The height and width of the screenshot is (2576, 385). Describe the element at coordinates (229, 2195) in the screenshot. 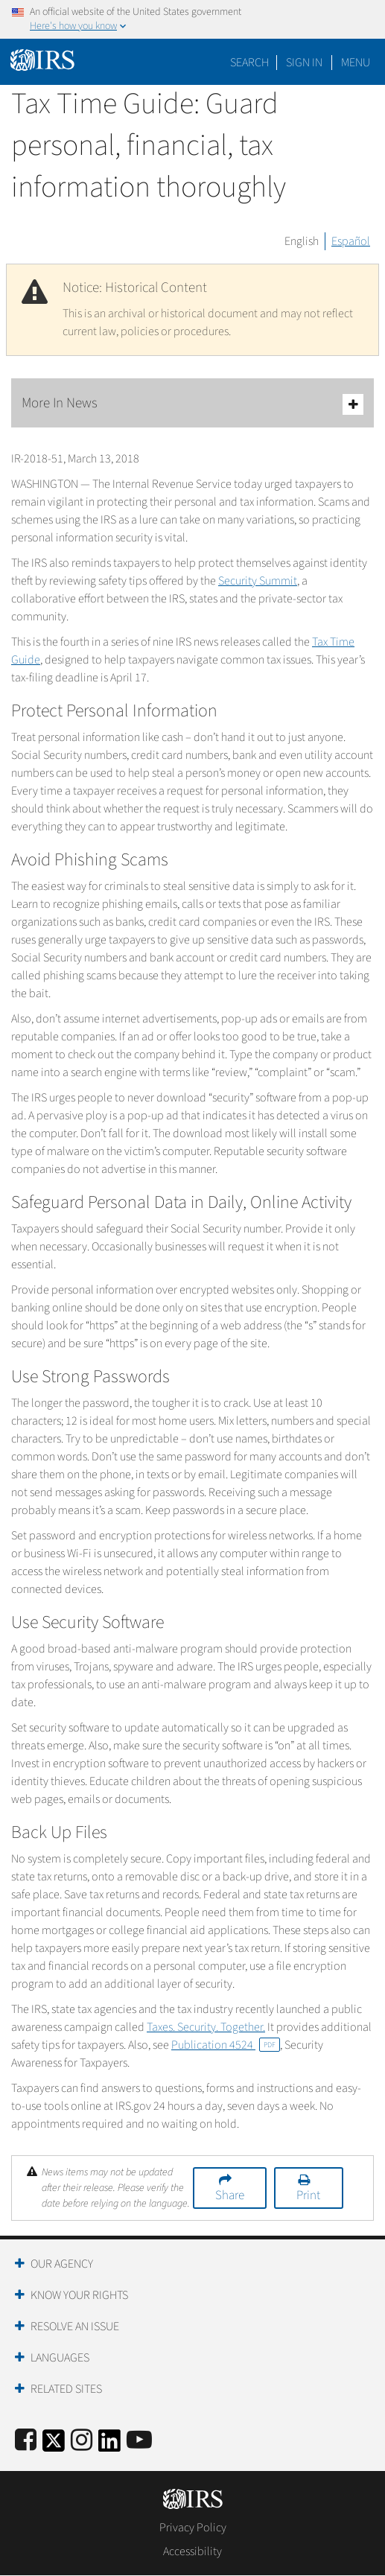

I see `Share [button]` at that location.